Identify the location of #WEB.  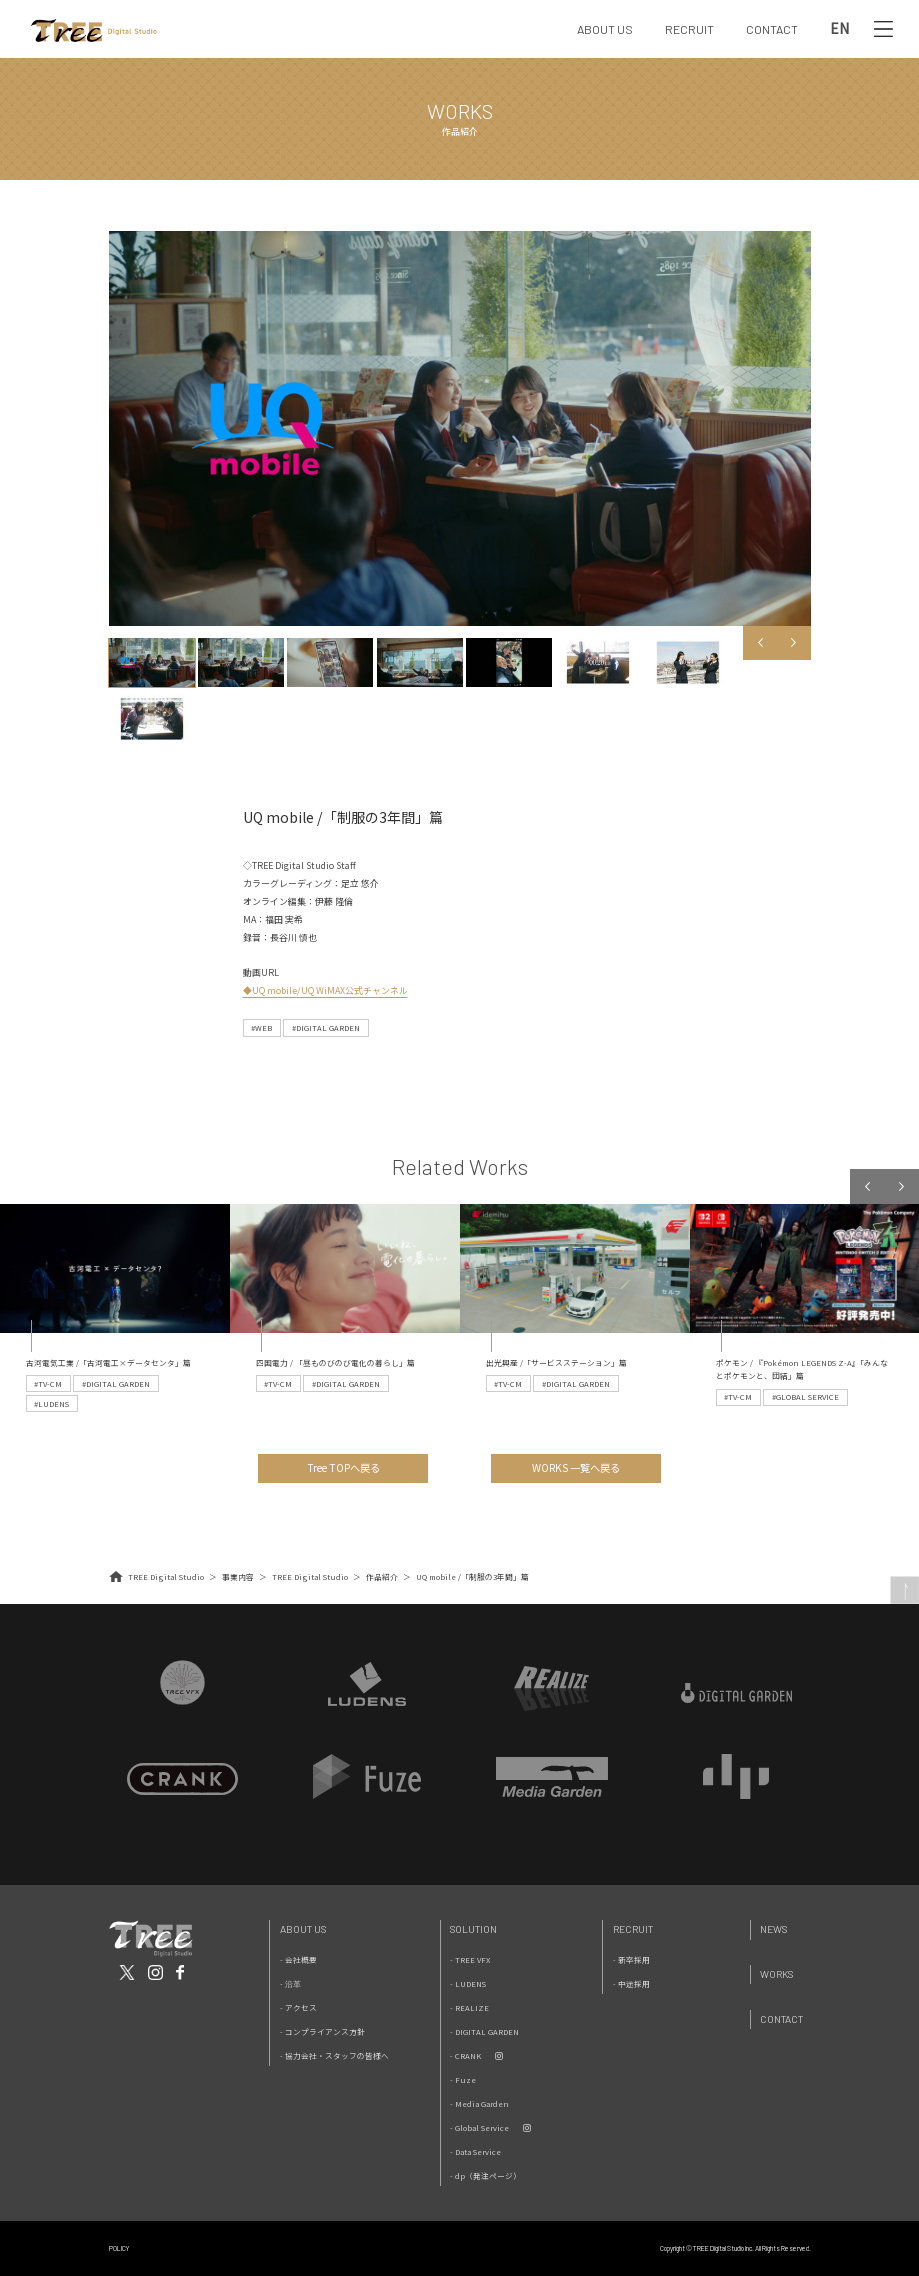
(261, 1027).